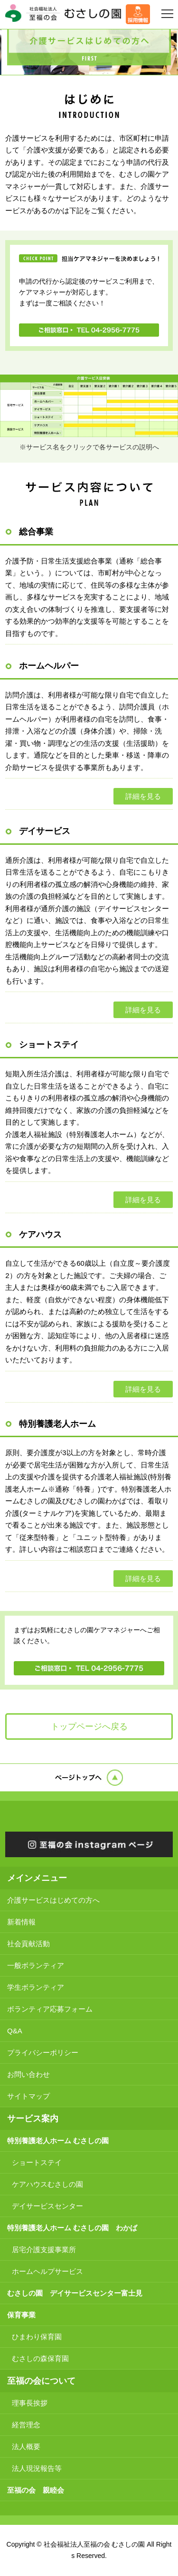 The height and width of the screenshot is (2576, 178). What do you see at coordinates (28, 2096) in the screenshot?
I see `サイトマップ` at bounding box center [28, 2096].